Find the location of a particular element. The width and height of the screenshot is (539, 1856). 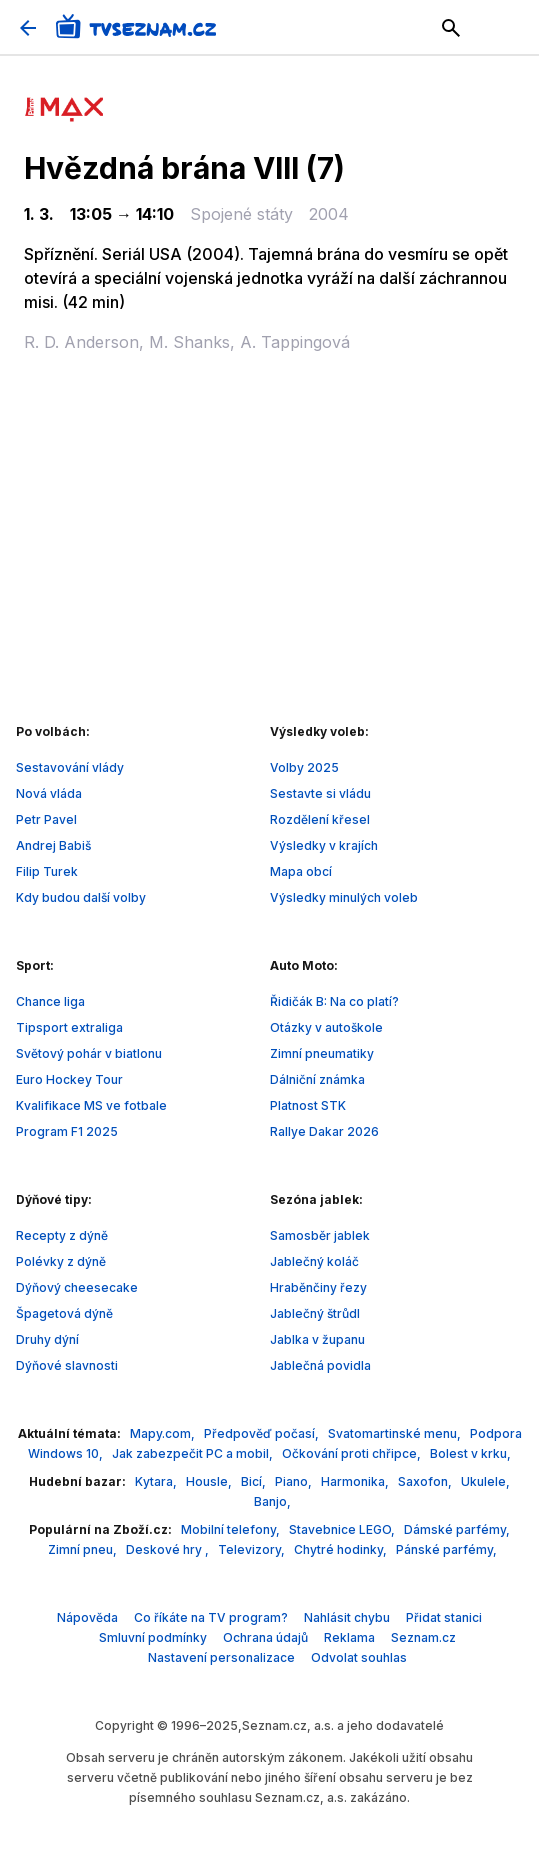

Kvalifikace MS ve fotbale is located at coordinates (91, 1105).